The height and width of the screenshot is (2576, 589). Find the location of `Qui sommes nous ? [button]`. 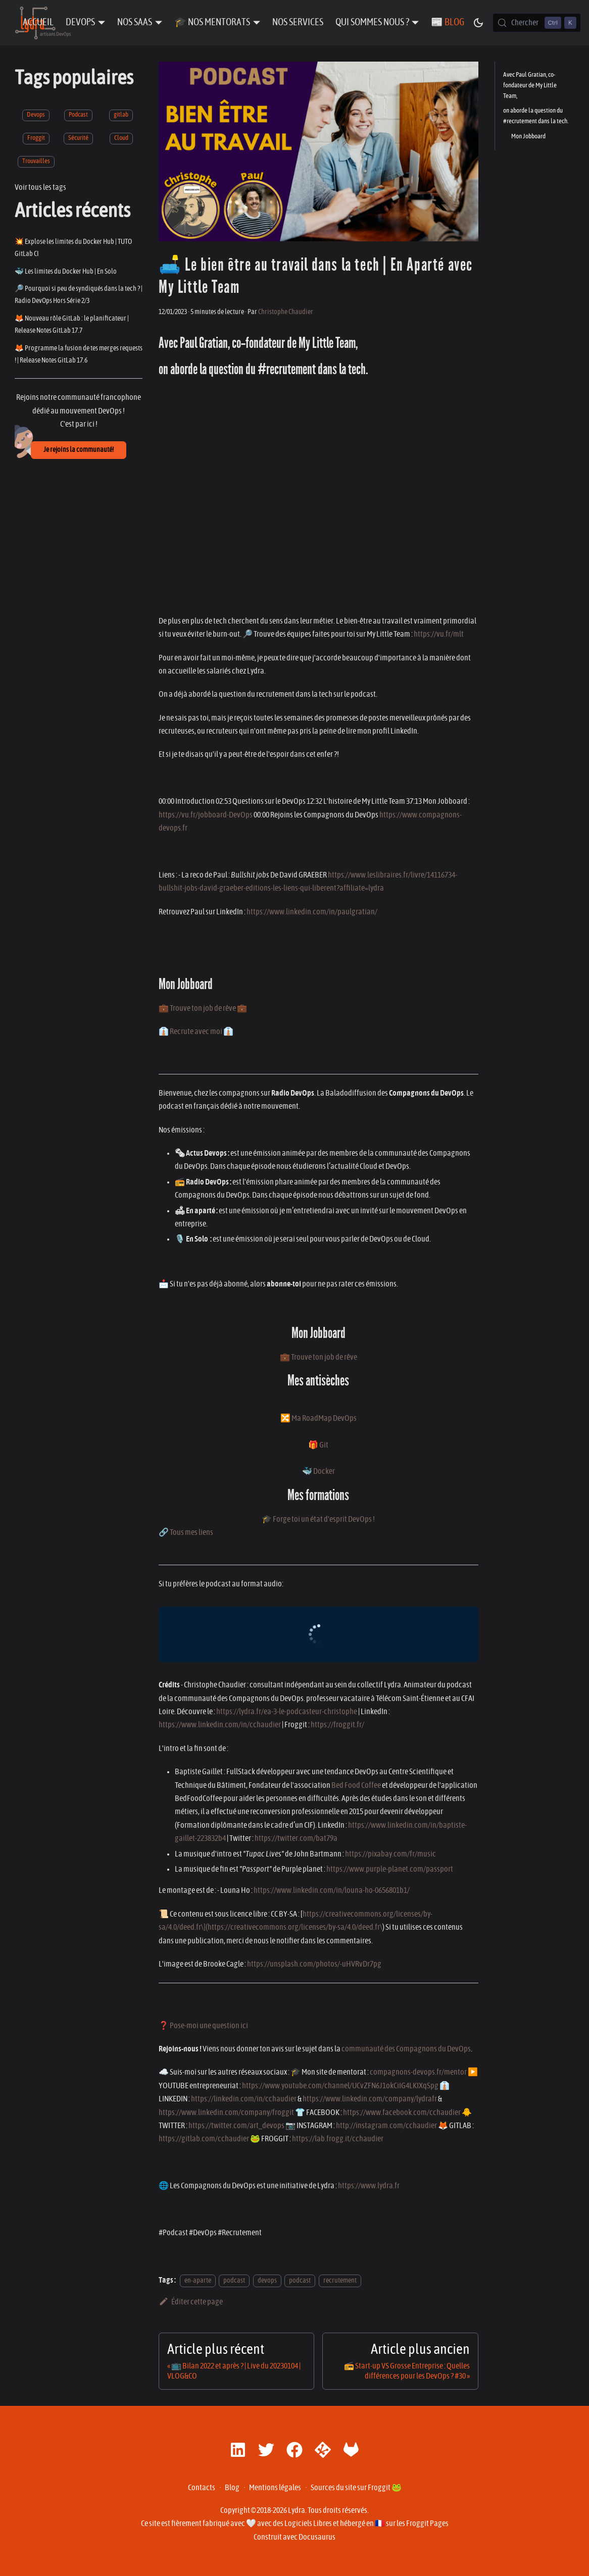

Qui sommes nous ? [button] is located at coordinates (372, 22).